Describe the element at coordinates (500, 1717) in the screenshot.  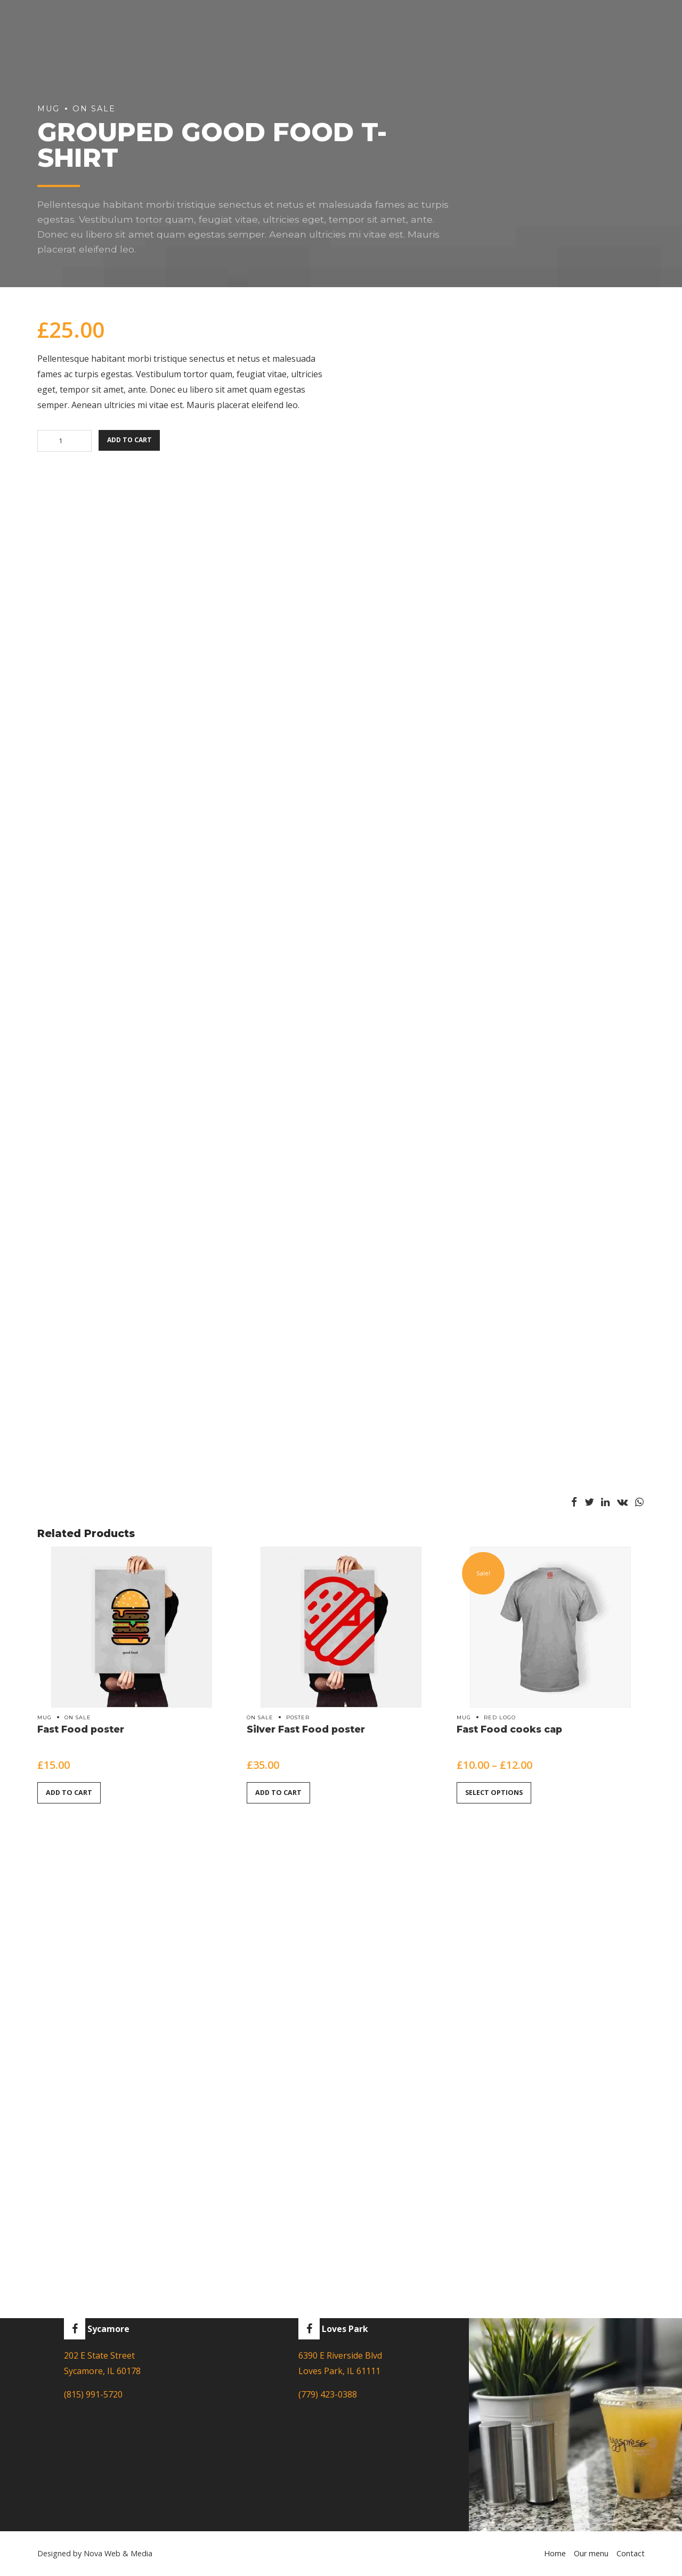
I see `Red logo` at that location.